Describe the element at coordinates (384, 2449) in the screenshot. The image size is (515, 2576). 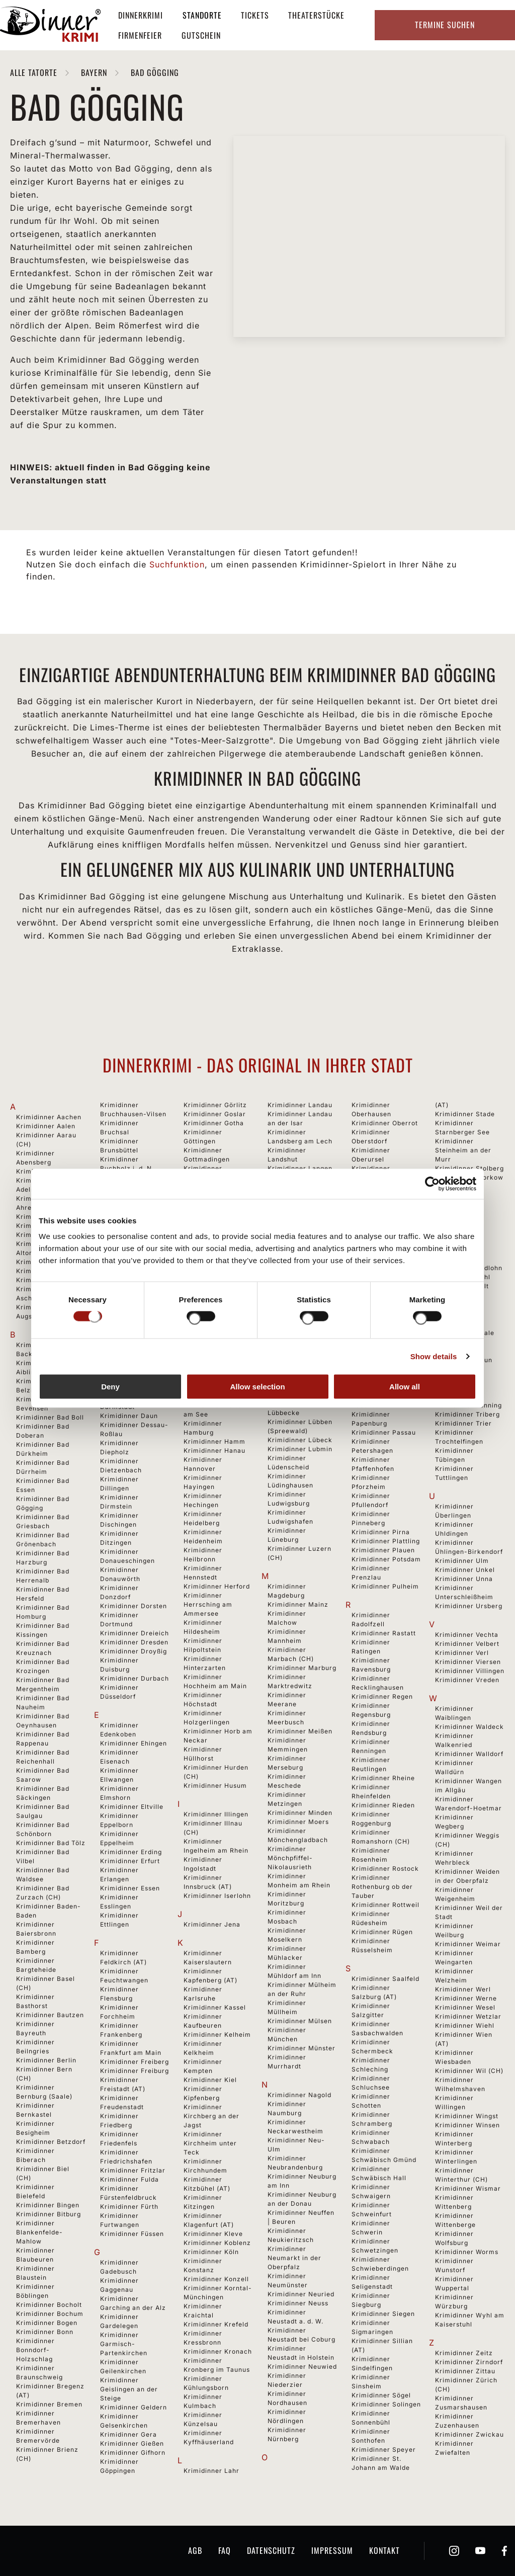
I see `Krimidinner Speyer` at that location.